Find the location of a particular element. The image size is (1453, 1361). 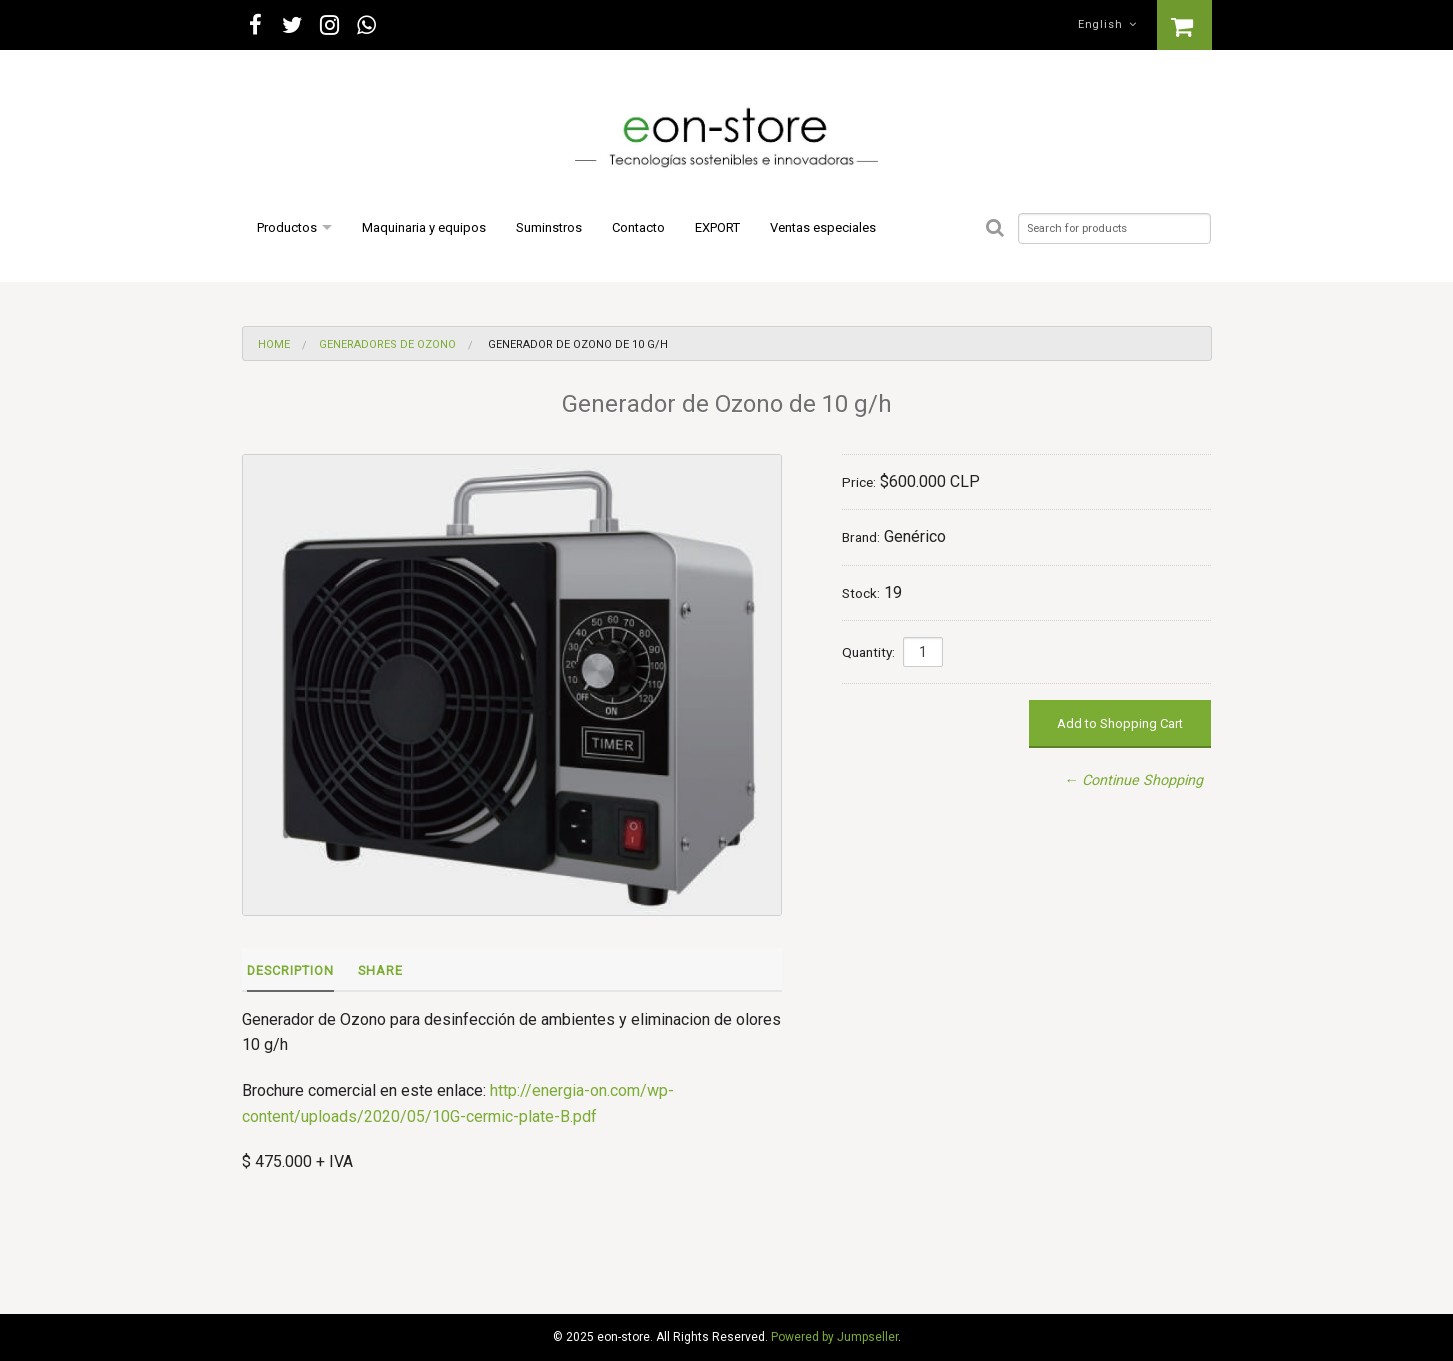

Description is located at coordinates (290, 970).